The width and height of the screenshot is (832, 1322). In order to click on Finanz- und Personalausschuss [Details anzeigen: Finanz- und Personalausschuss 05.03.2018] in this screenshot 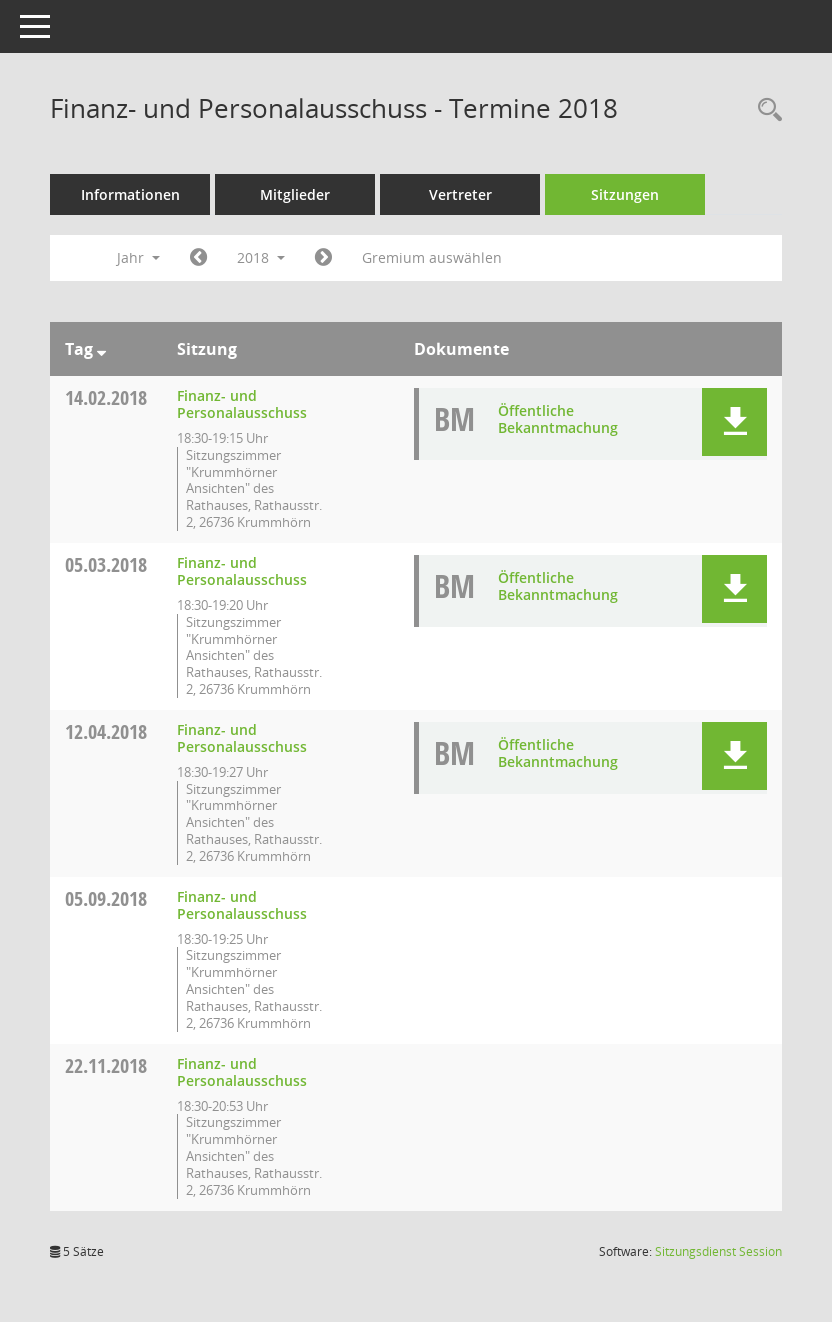, I will do `click(242, 571)`.